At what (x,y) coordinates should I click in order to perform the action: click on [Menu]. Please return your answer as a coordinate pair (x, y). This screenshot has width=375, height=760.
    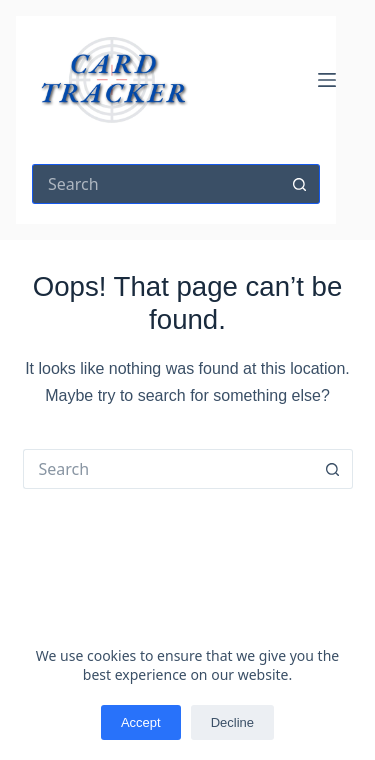
    Looking at the image, I should click on (327, 80).